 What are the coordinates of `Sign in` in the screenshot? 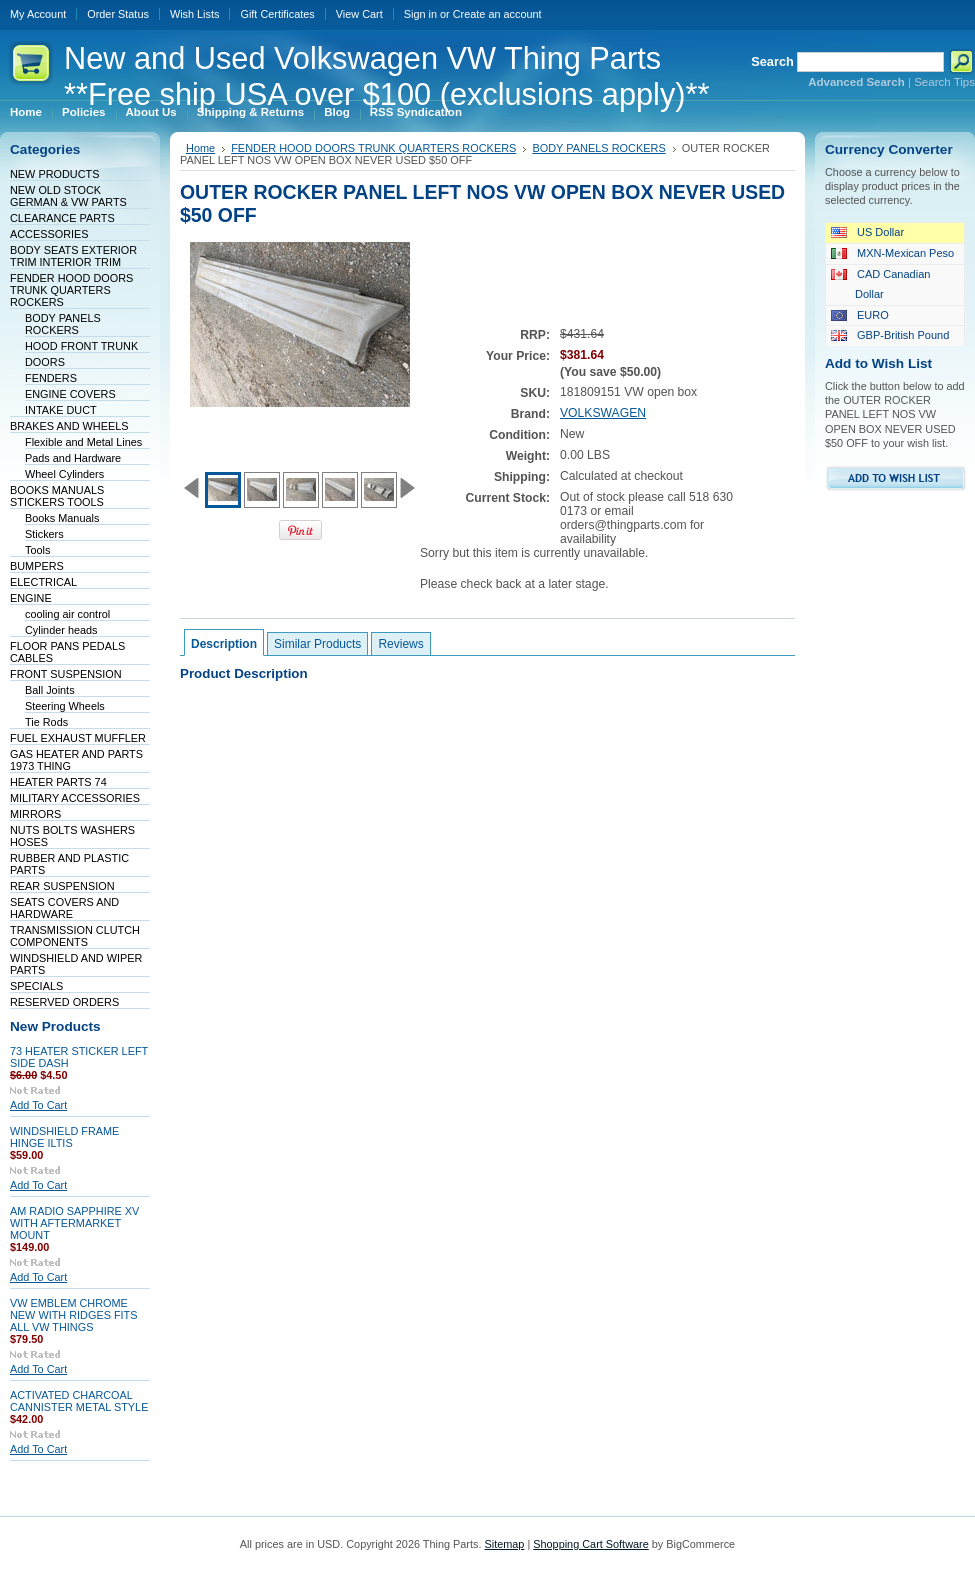 It's located at (420, 14).